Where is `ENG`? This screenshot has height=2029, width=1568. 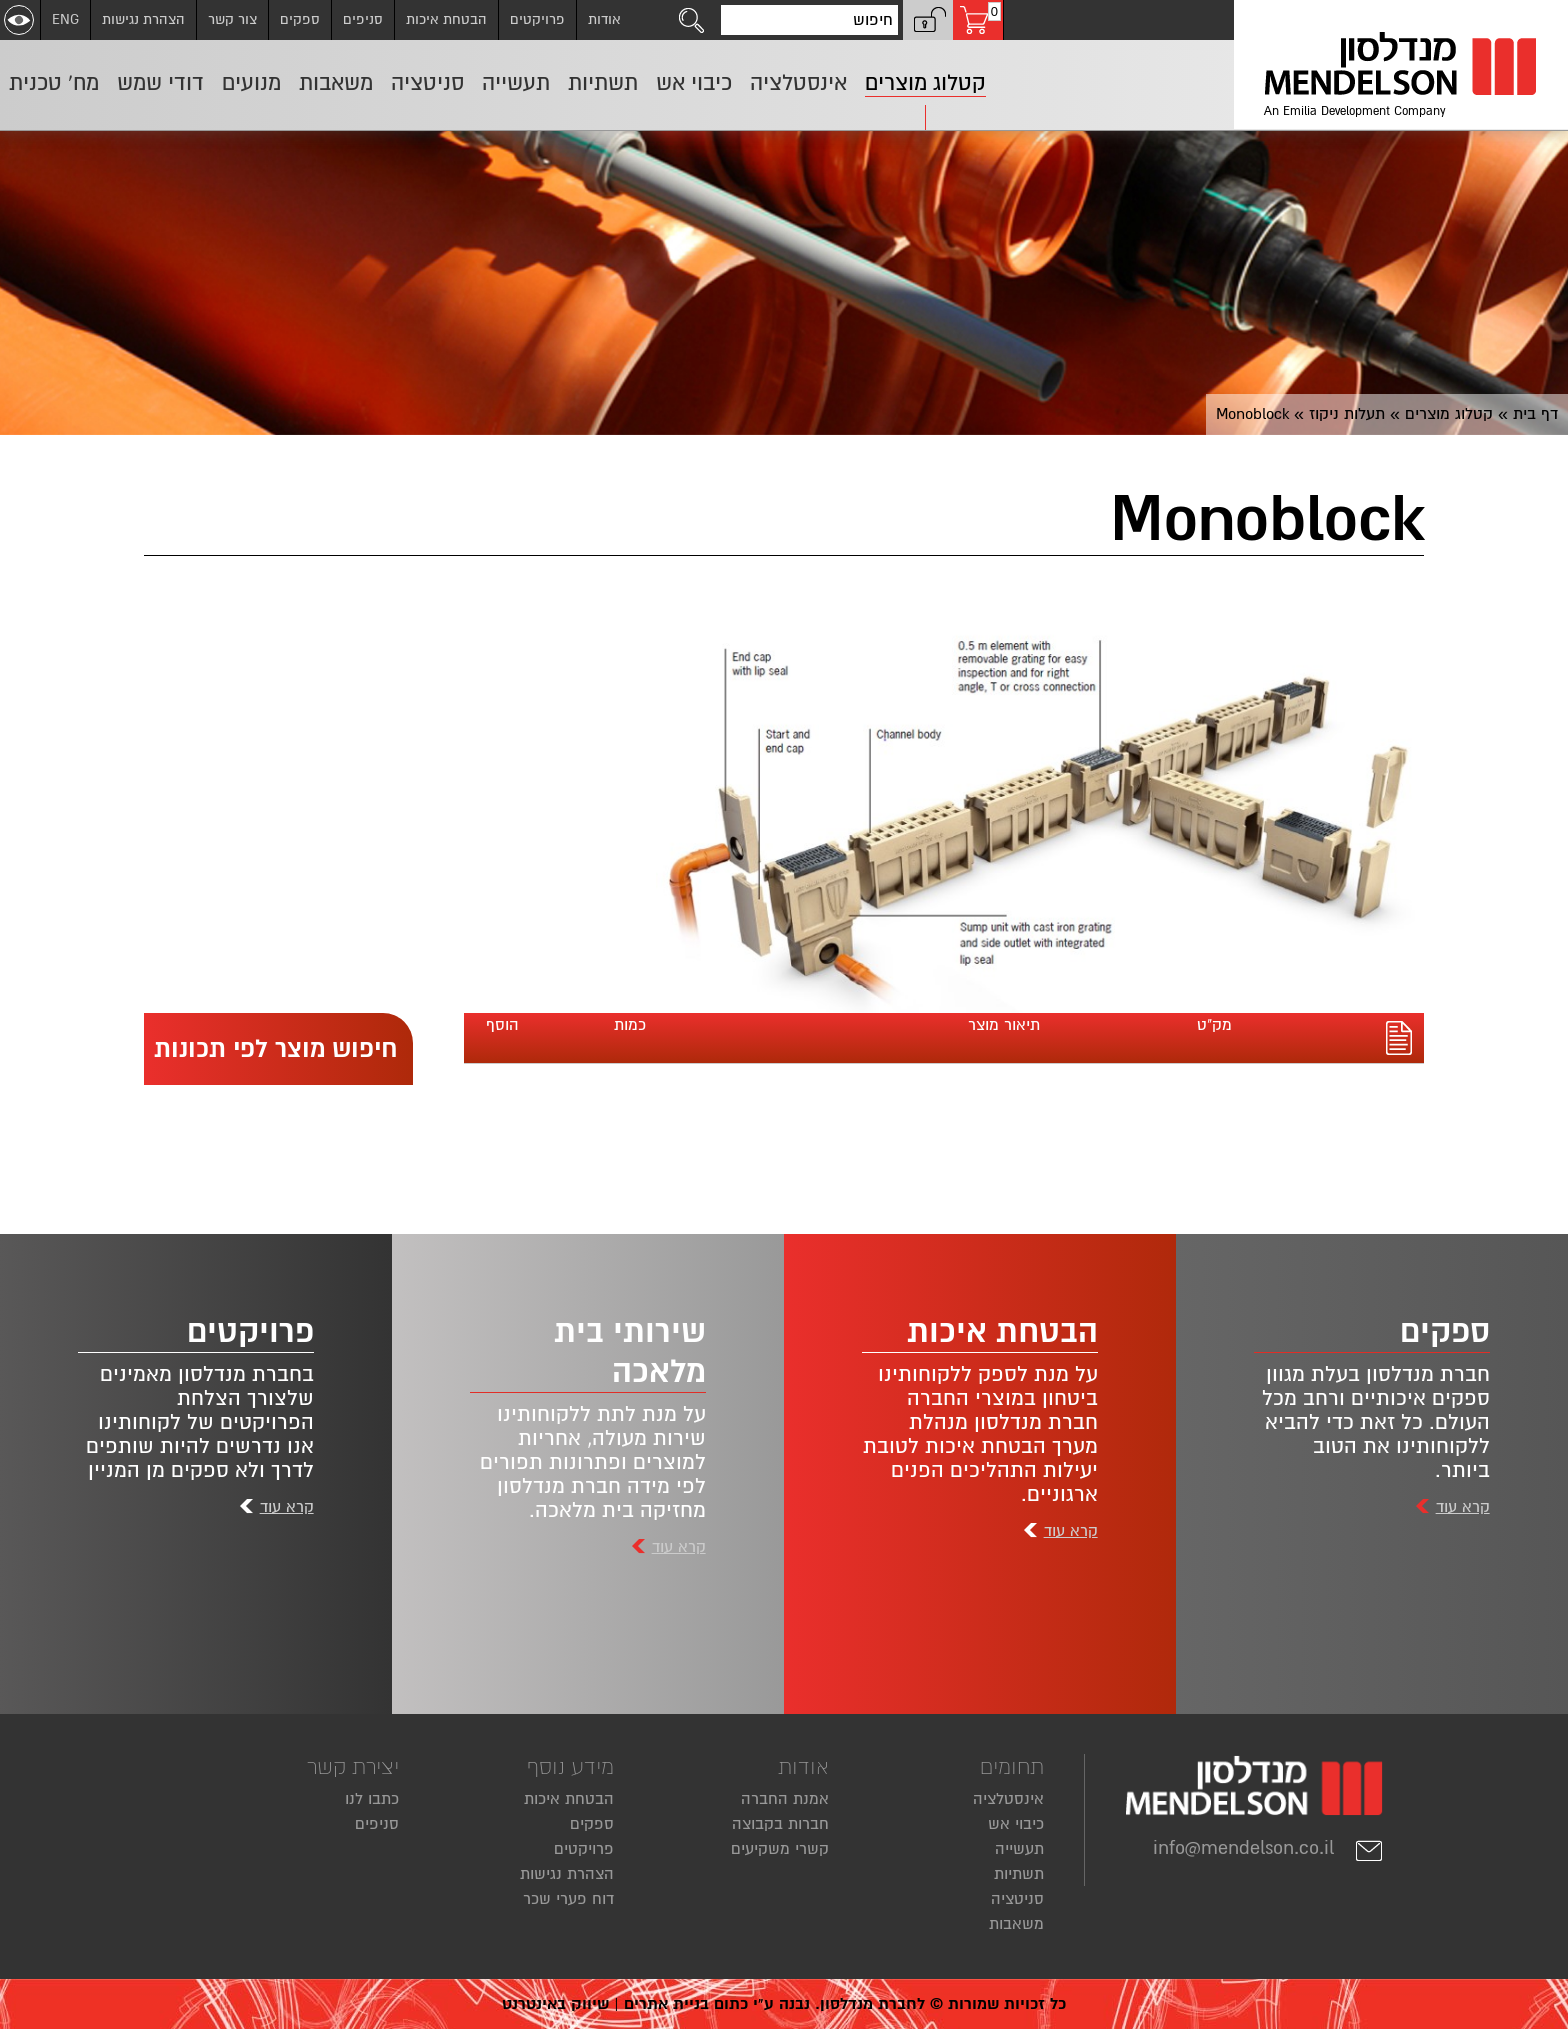
ENG is located at coordinates (65, 19).